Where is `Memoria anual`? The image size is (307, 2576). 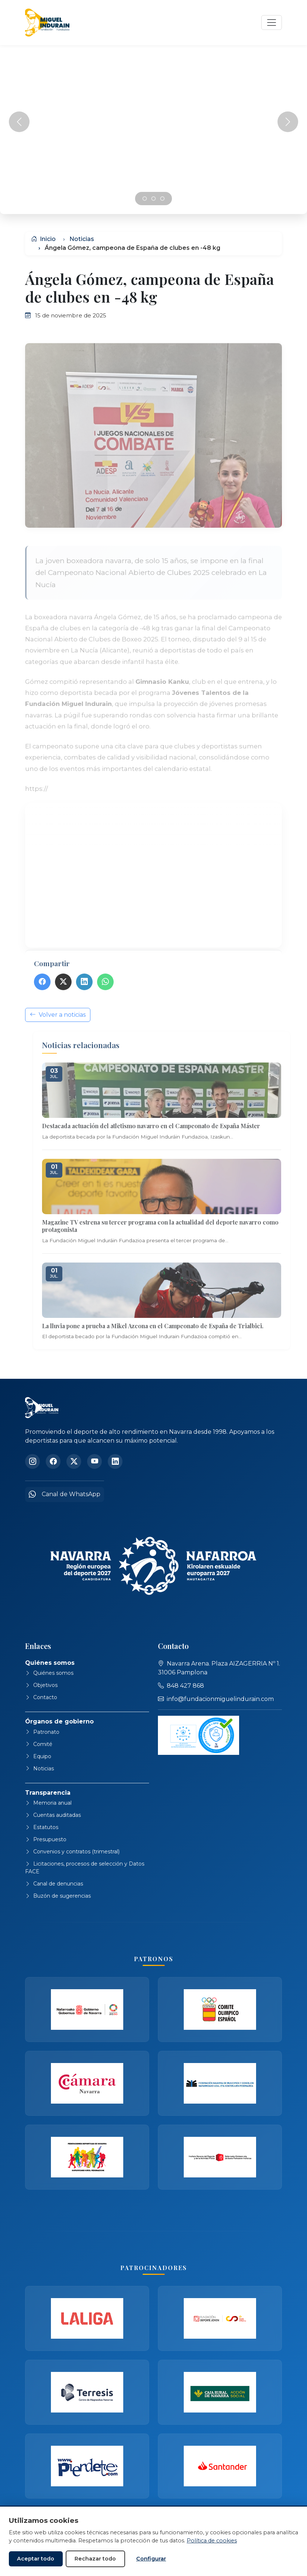
Memoria anual is located at coordinates (48, 1803).